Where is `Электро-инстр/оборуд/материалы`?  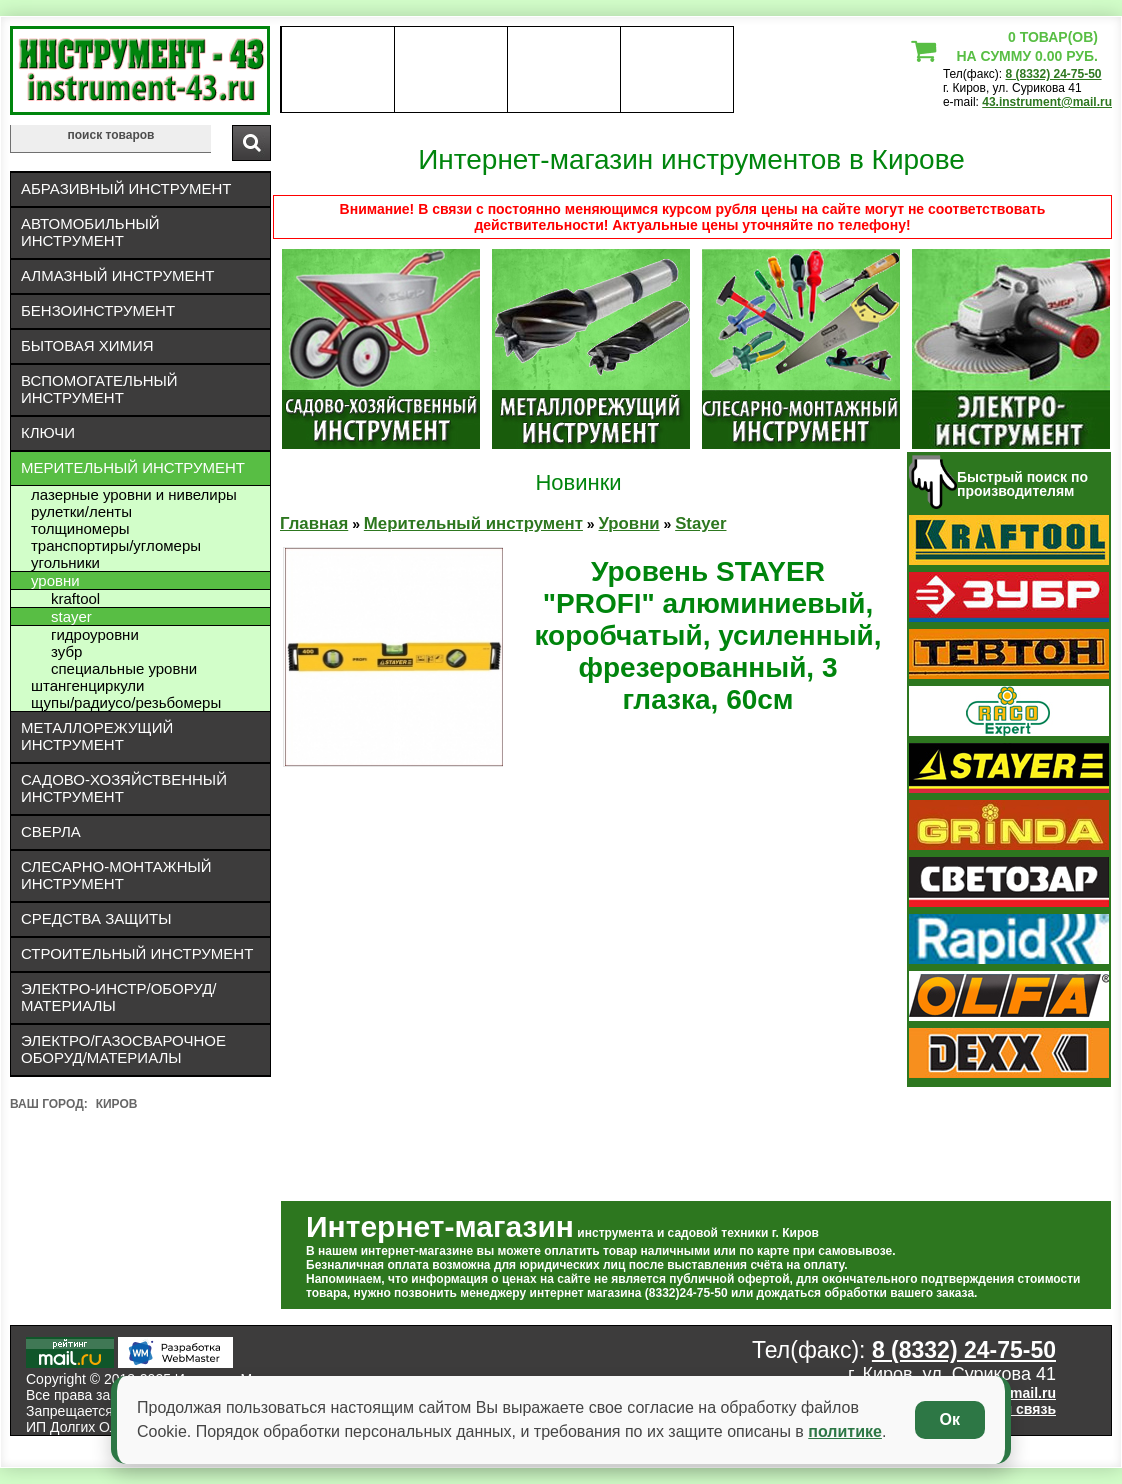 Электро-инстр/оборуд/материалы is located at coordinates (119, 997).